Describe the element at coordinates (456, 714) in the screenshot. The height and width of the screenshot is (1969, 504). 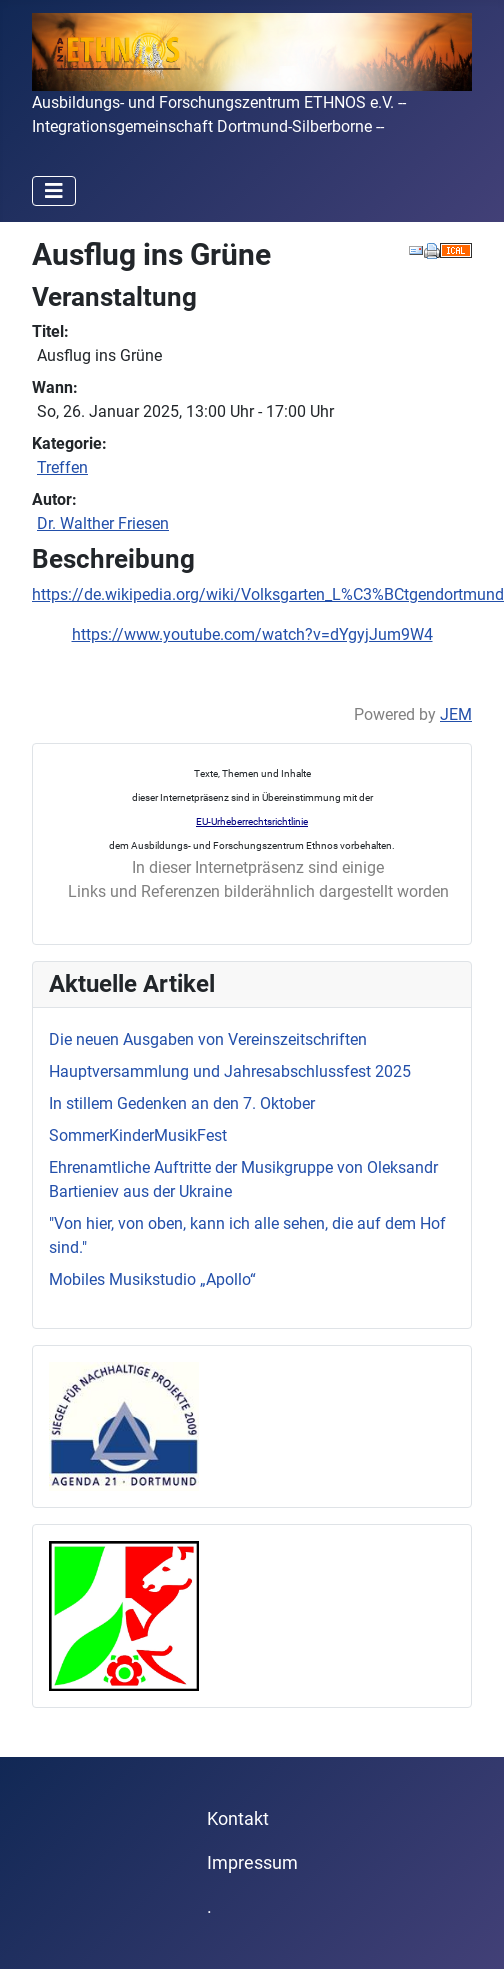
I see `JEM` at that location.